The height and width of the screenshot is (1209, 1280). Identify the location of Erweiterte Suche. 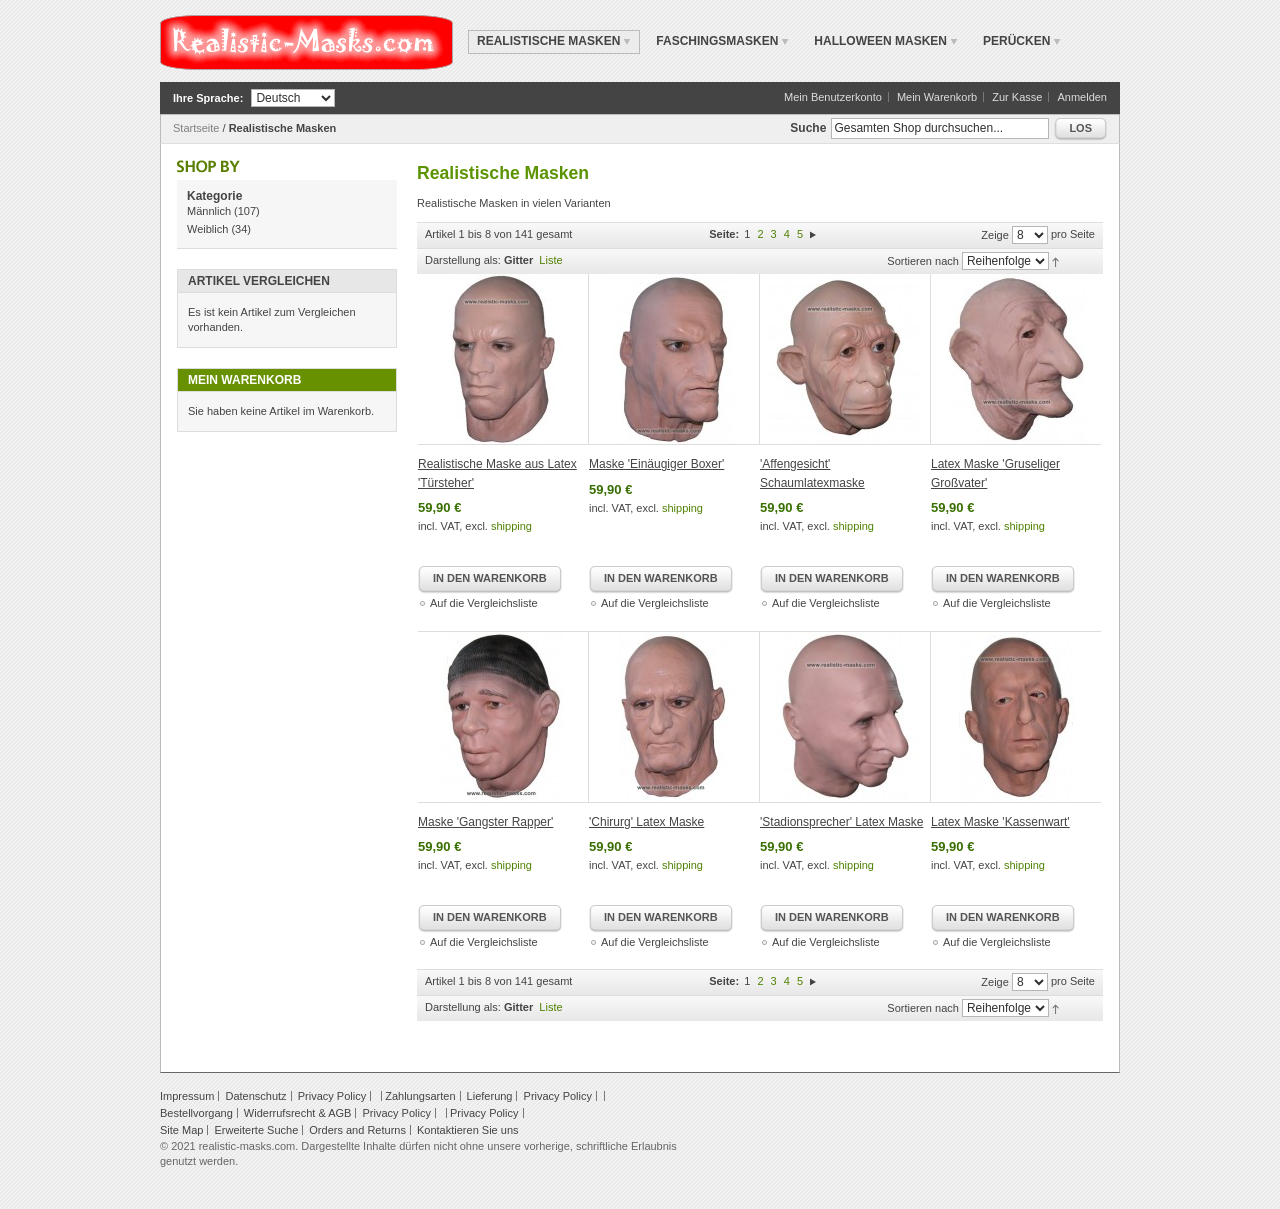
(256, 1130).